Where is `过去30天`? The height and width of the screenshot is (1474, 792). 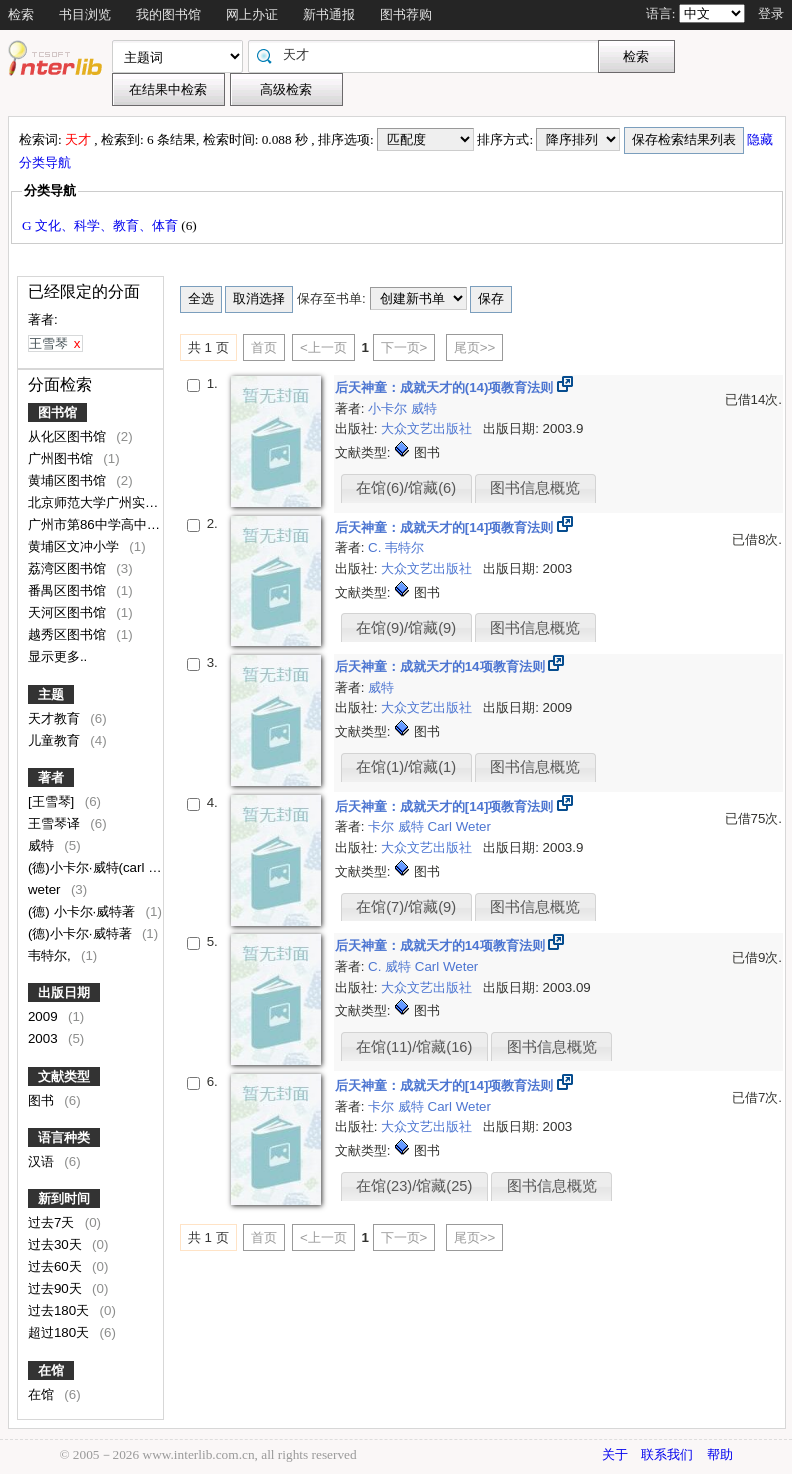 过去30天 is located at coordinates (57, 1244).